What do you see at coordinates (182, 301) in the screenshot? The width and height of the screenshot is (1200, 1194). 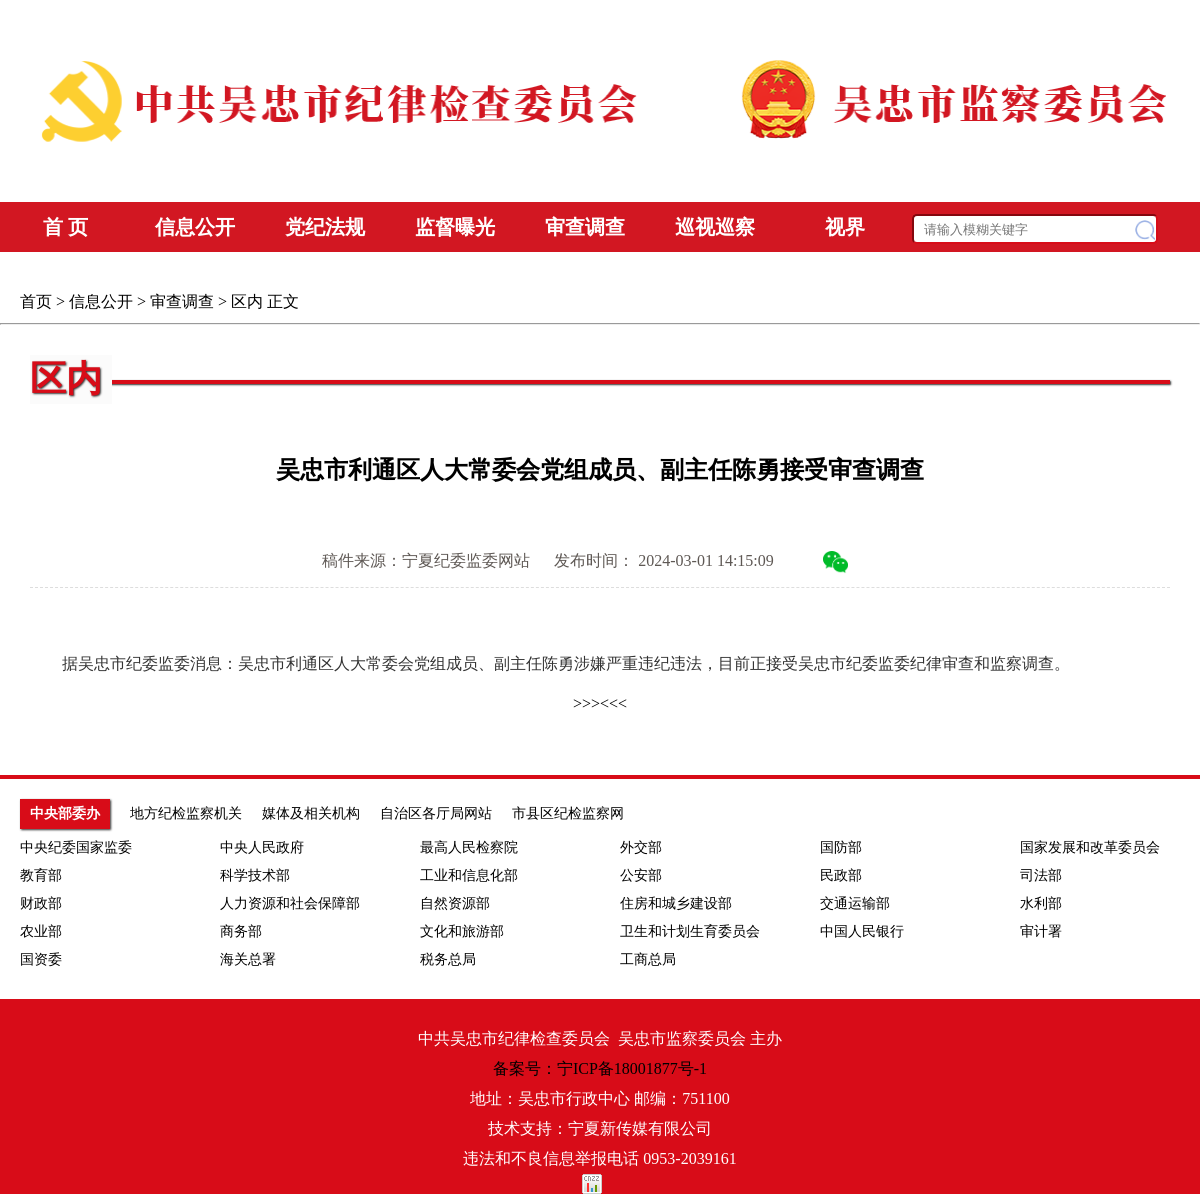 I see `审查调查` at bounding box center [182, 301].